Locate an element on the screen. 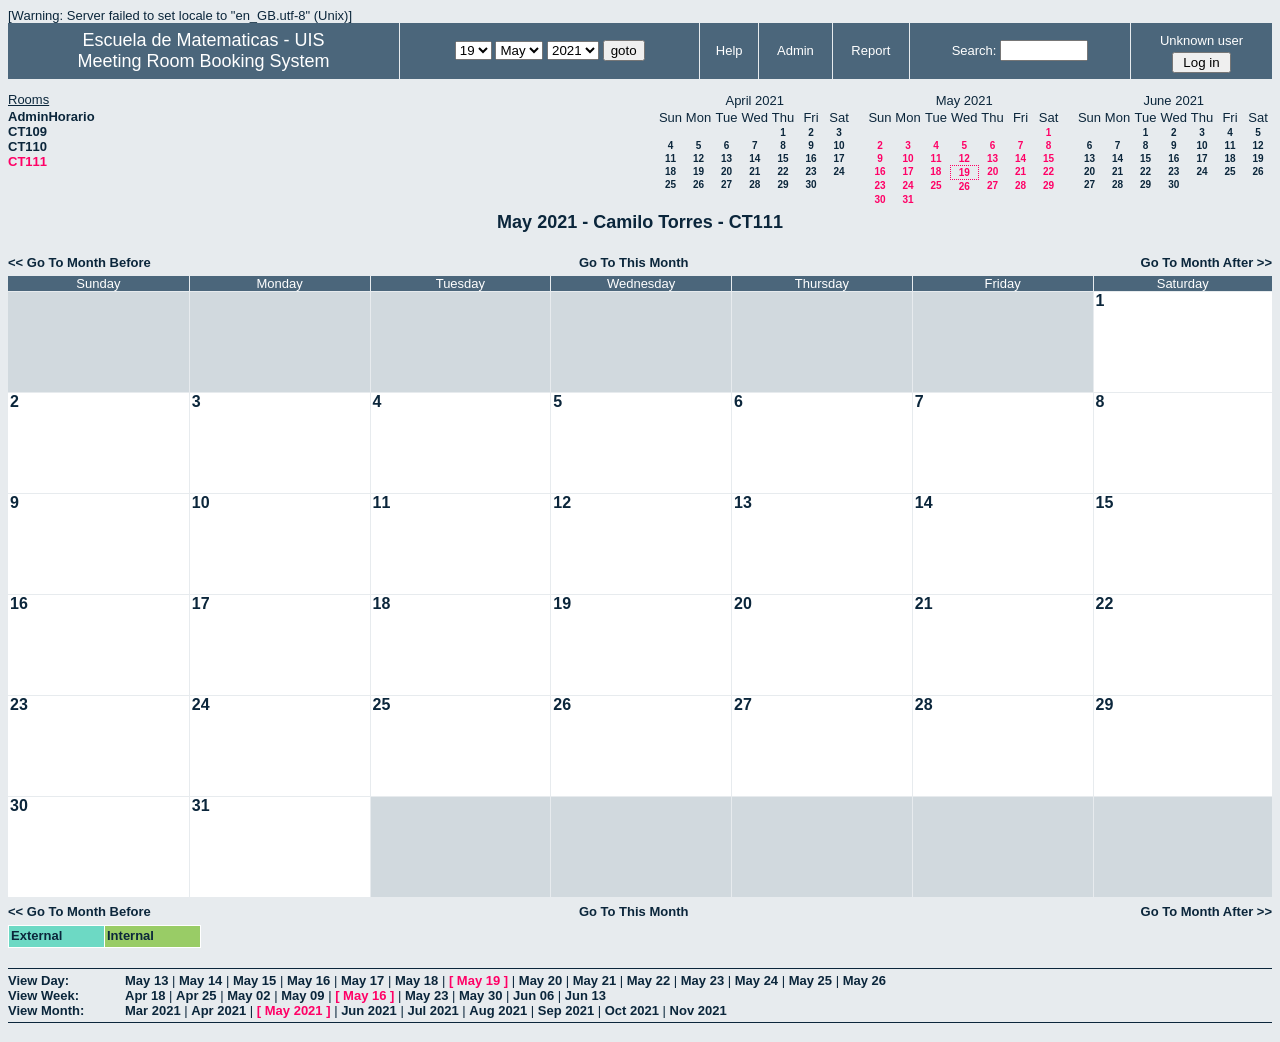  20 is located at coordinates (726, 171).